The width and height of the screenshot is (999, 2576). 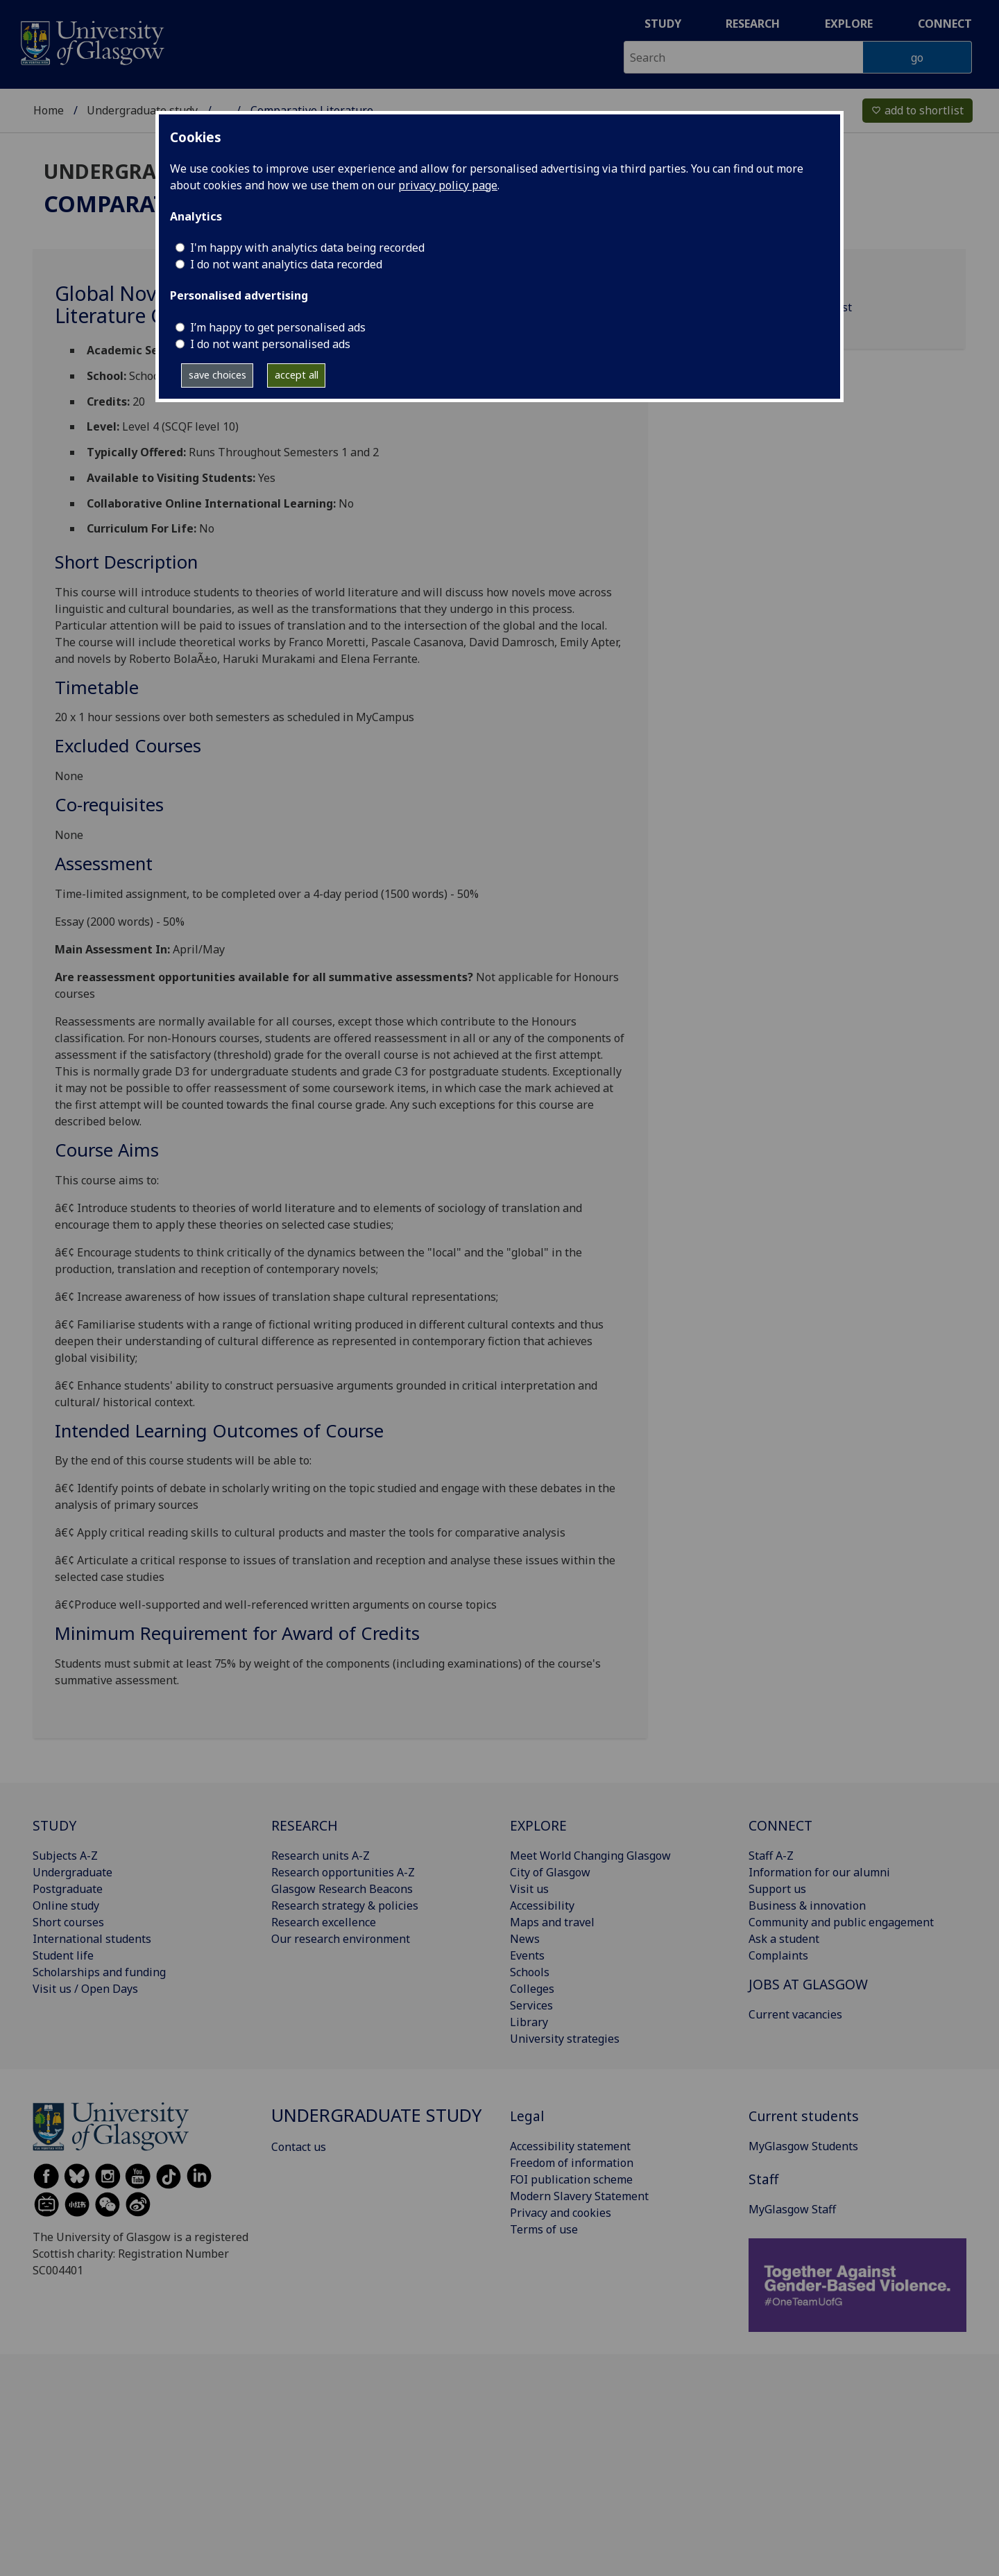 What do you see at coordinates (570, 2146) in the screenshot?
I see `Accessibility statement` at bounding box center [570, 2146].